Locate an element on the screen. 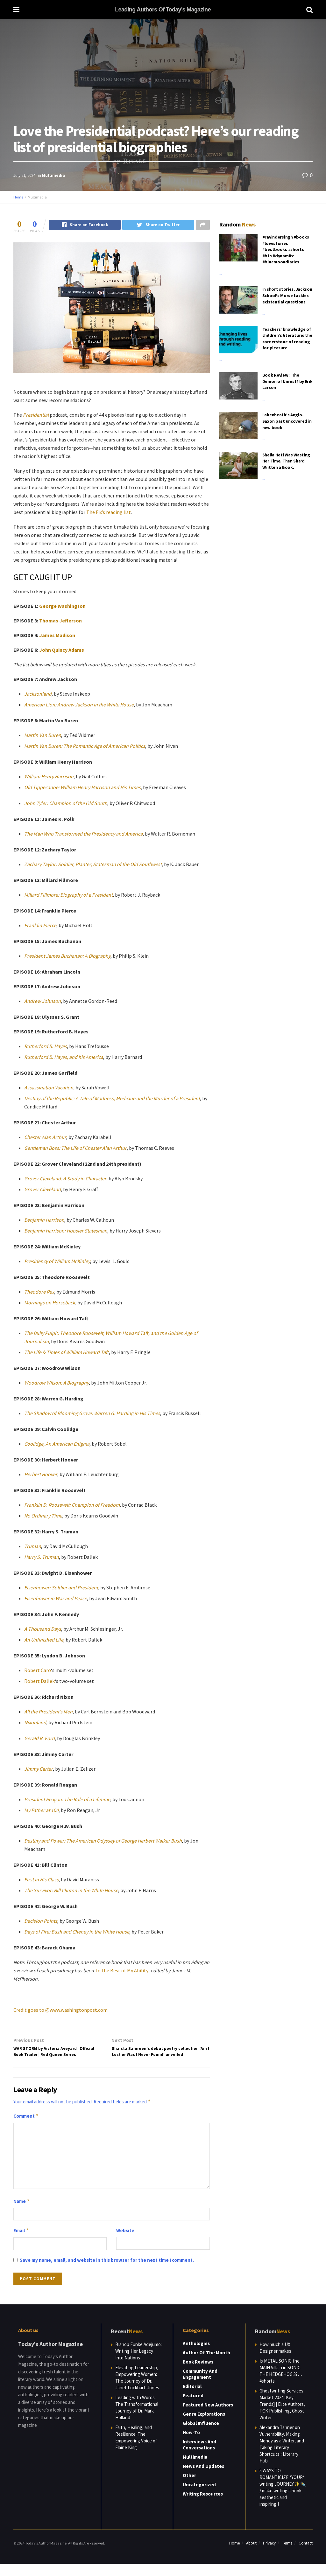 This screenshot has height=2576, width=326. No Ordinary Time is located at coordinates (43, 1516).